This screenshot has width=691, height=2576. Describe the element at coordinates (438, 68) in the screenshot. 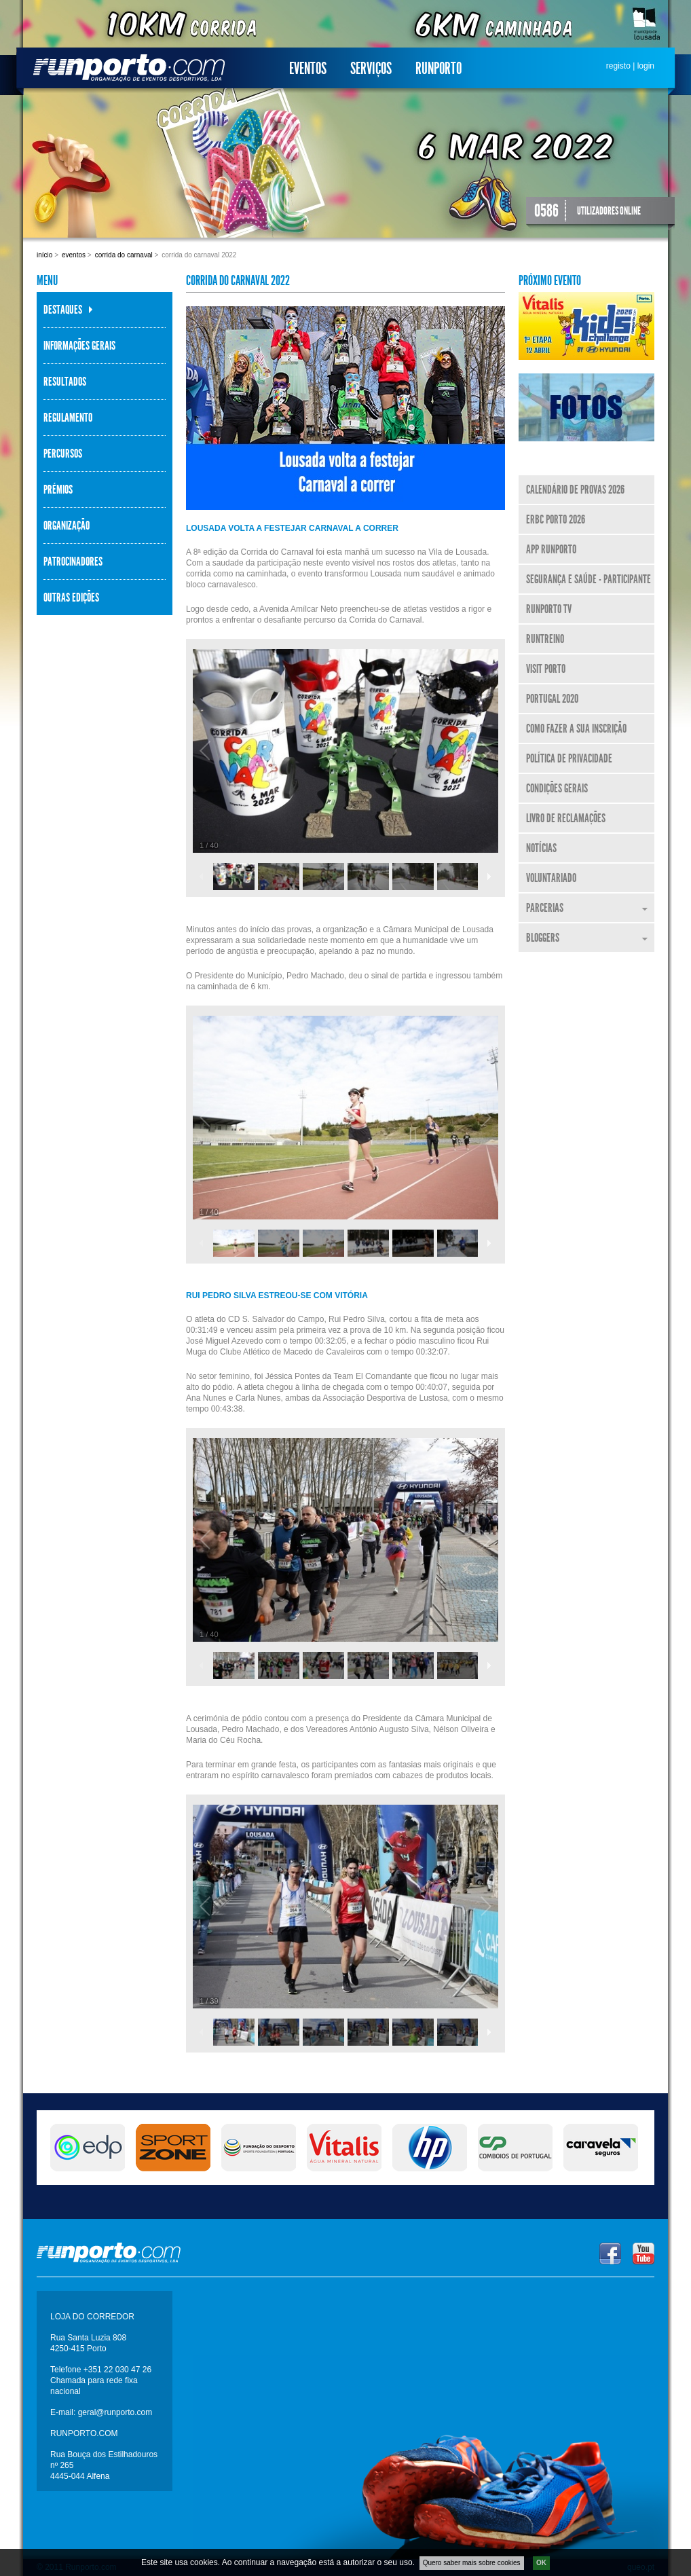

I see `Runporto` at that location.